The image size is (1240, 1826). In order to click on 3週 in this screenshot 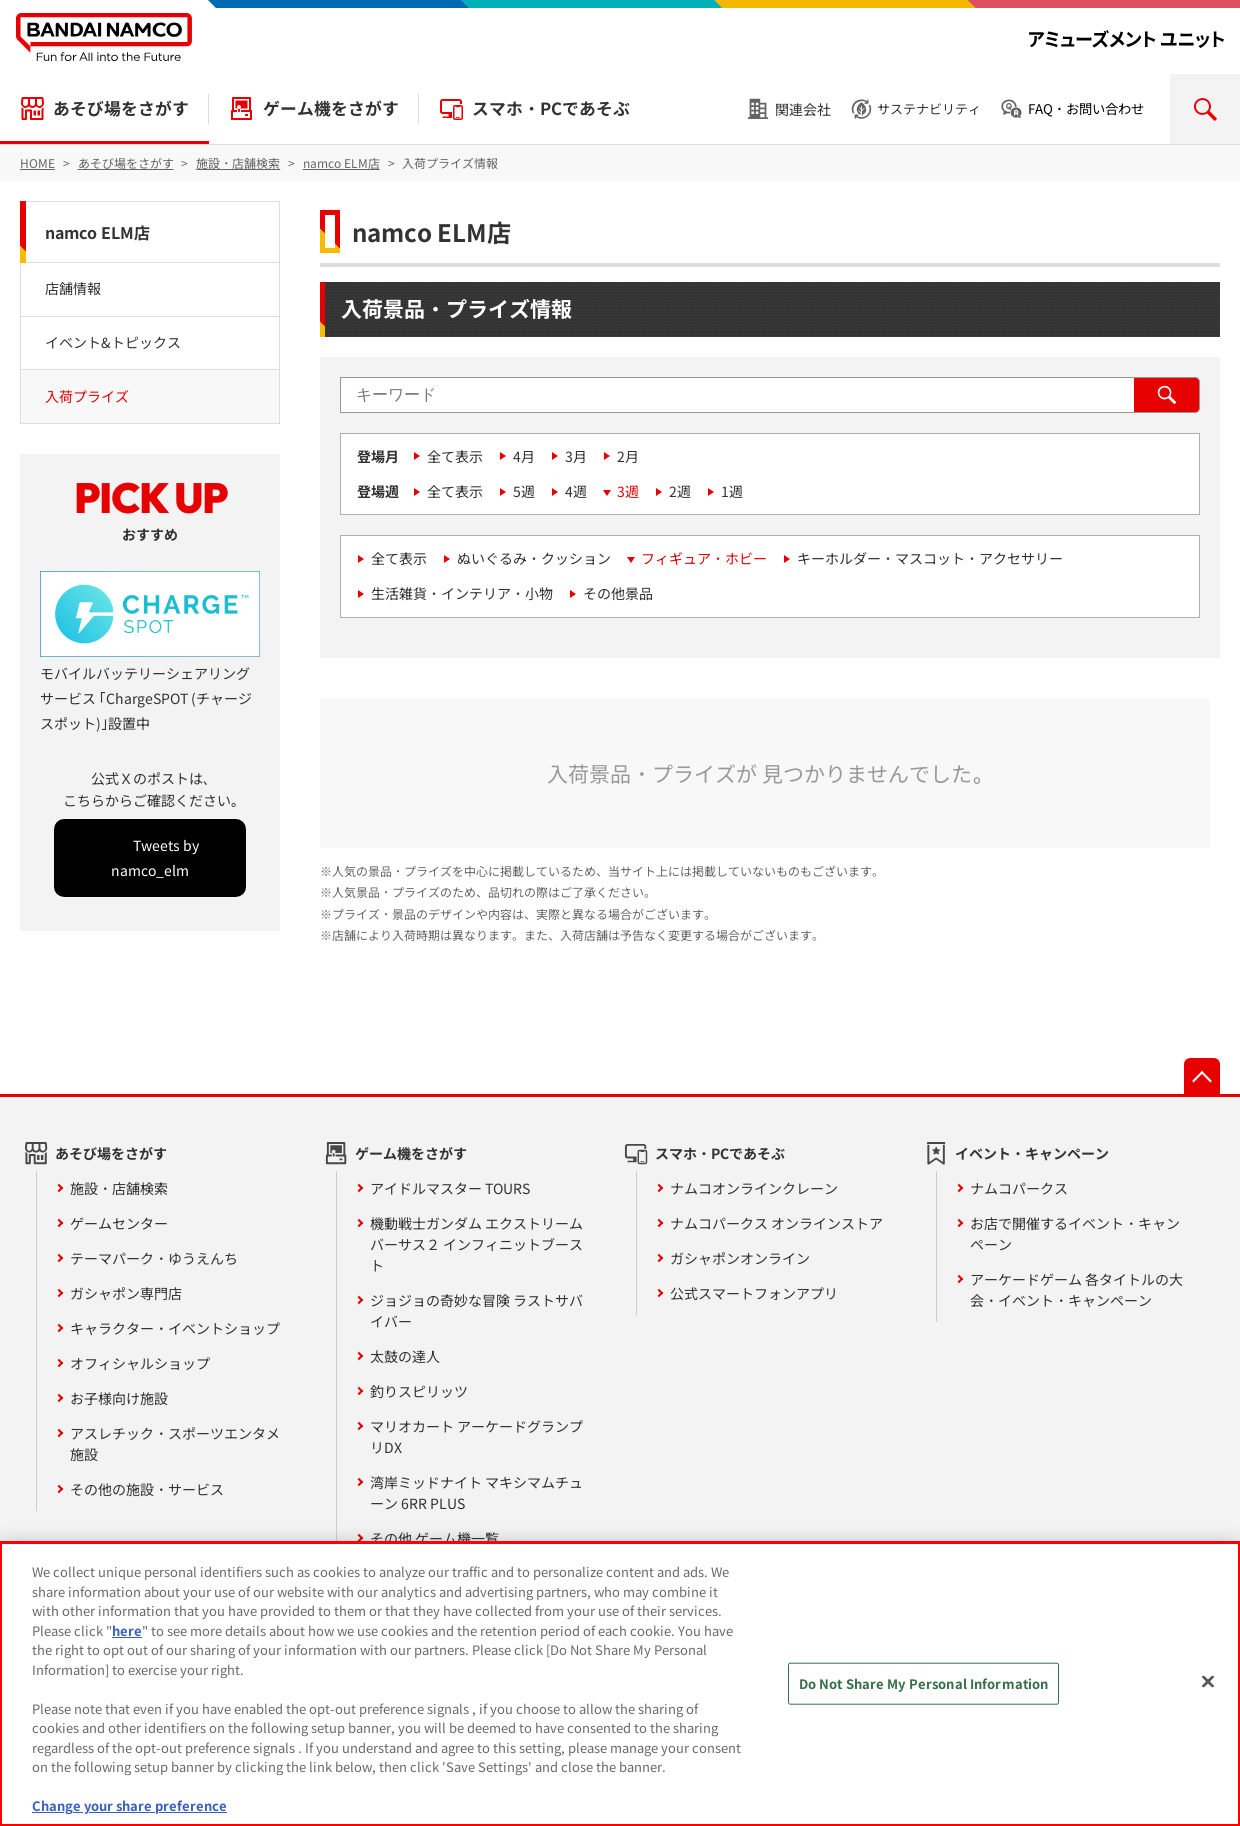, I will do `click(628, 491)`.